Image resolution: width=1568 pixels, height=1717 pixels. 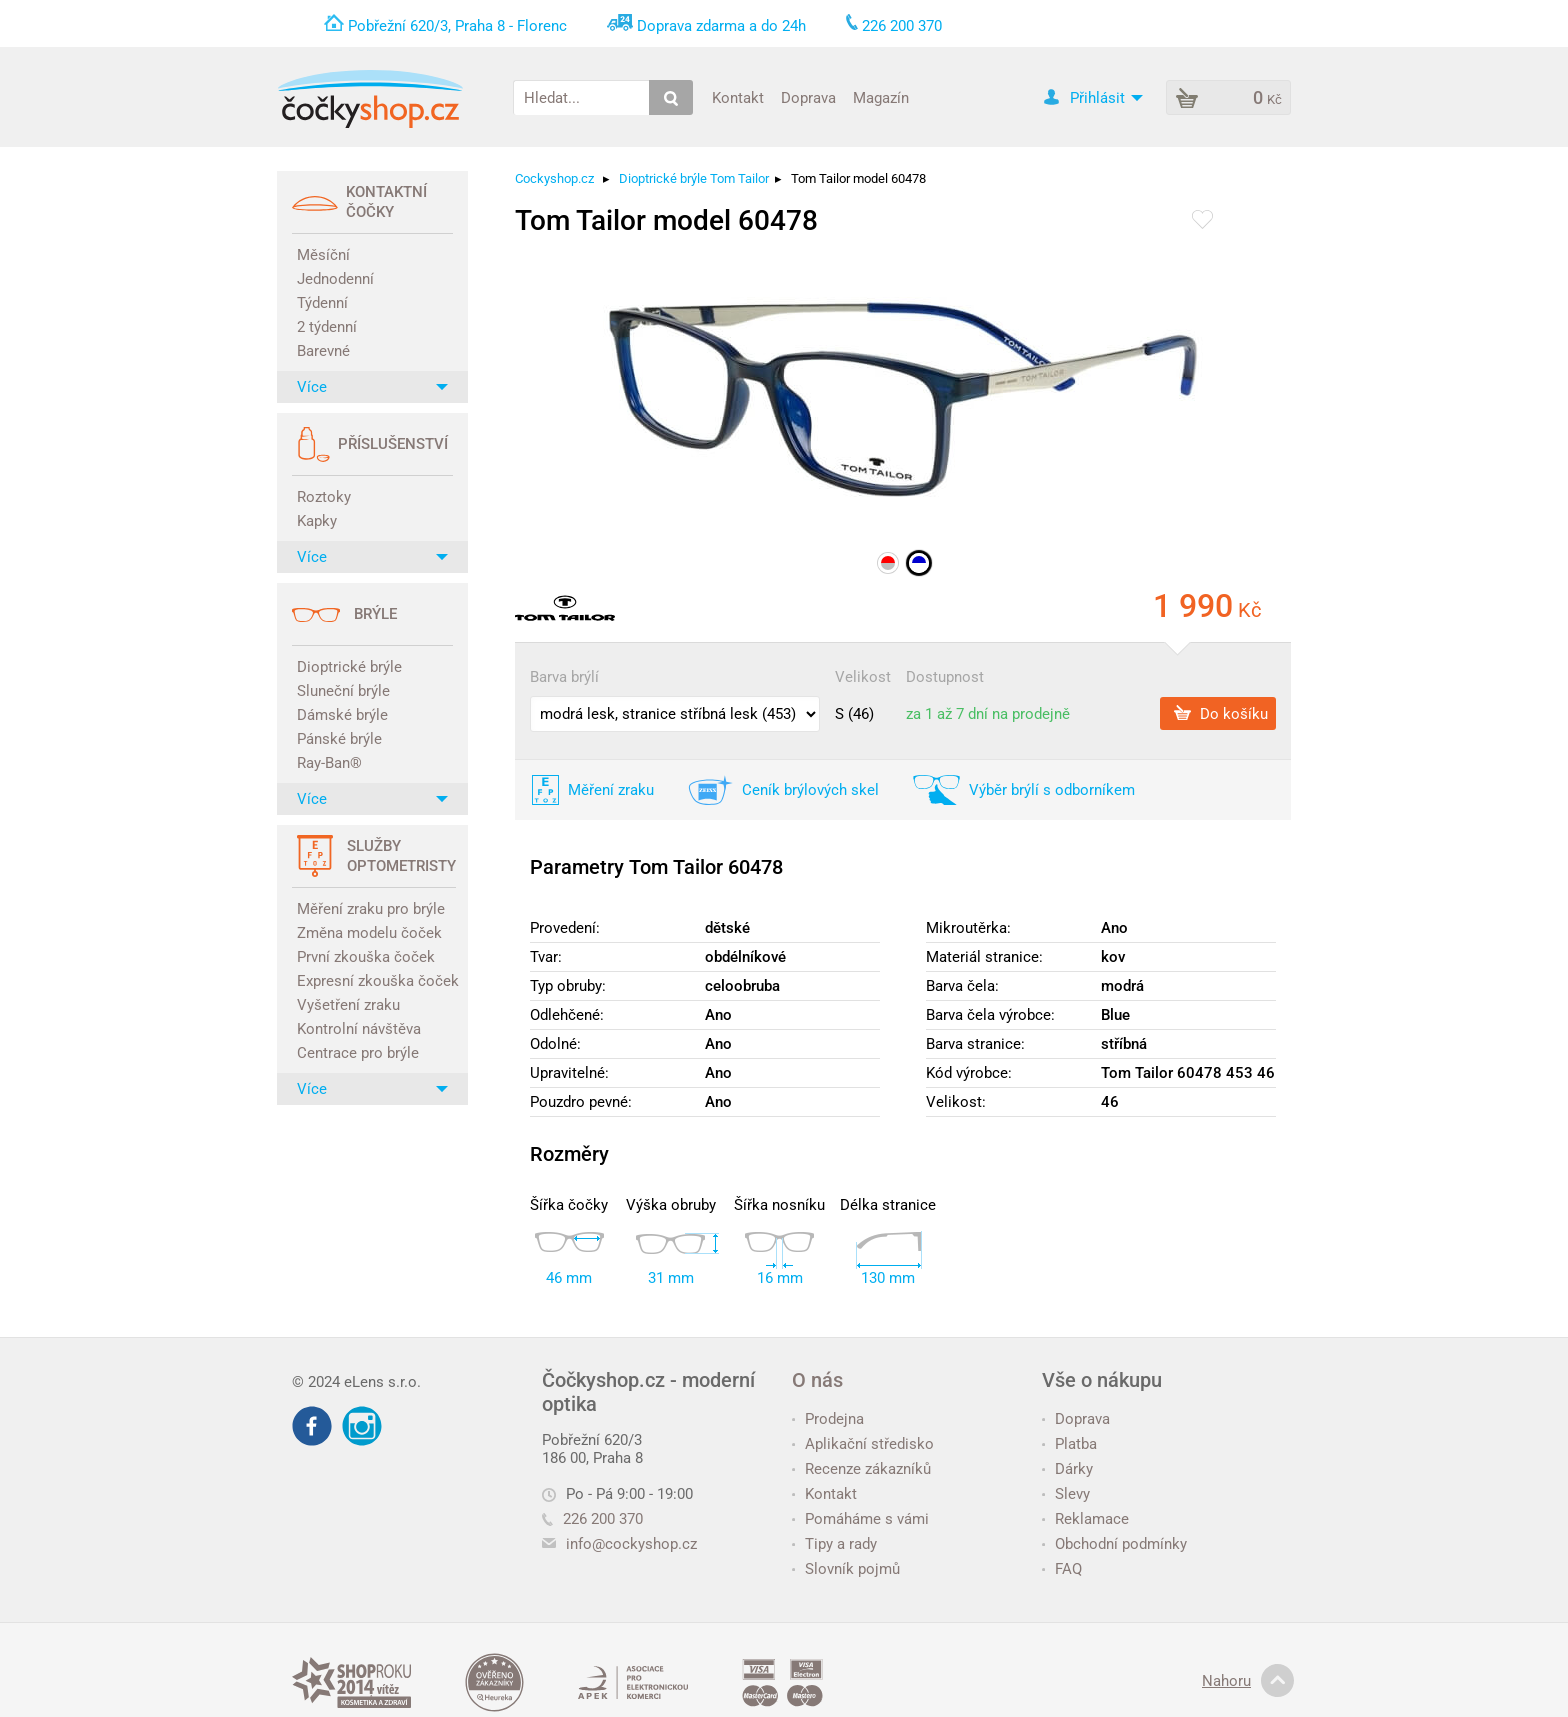 What do you see at coordinates (592, 1519) in the screenshot?
I see `226 200 370` at bounding box center [592, 1519].